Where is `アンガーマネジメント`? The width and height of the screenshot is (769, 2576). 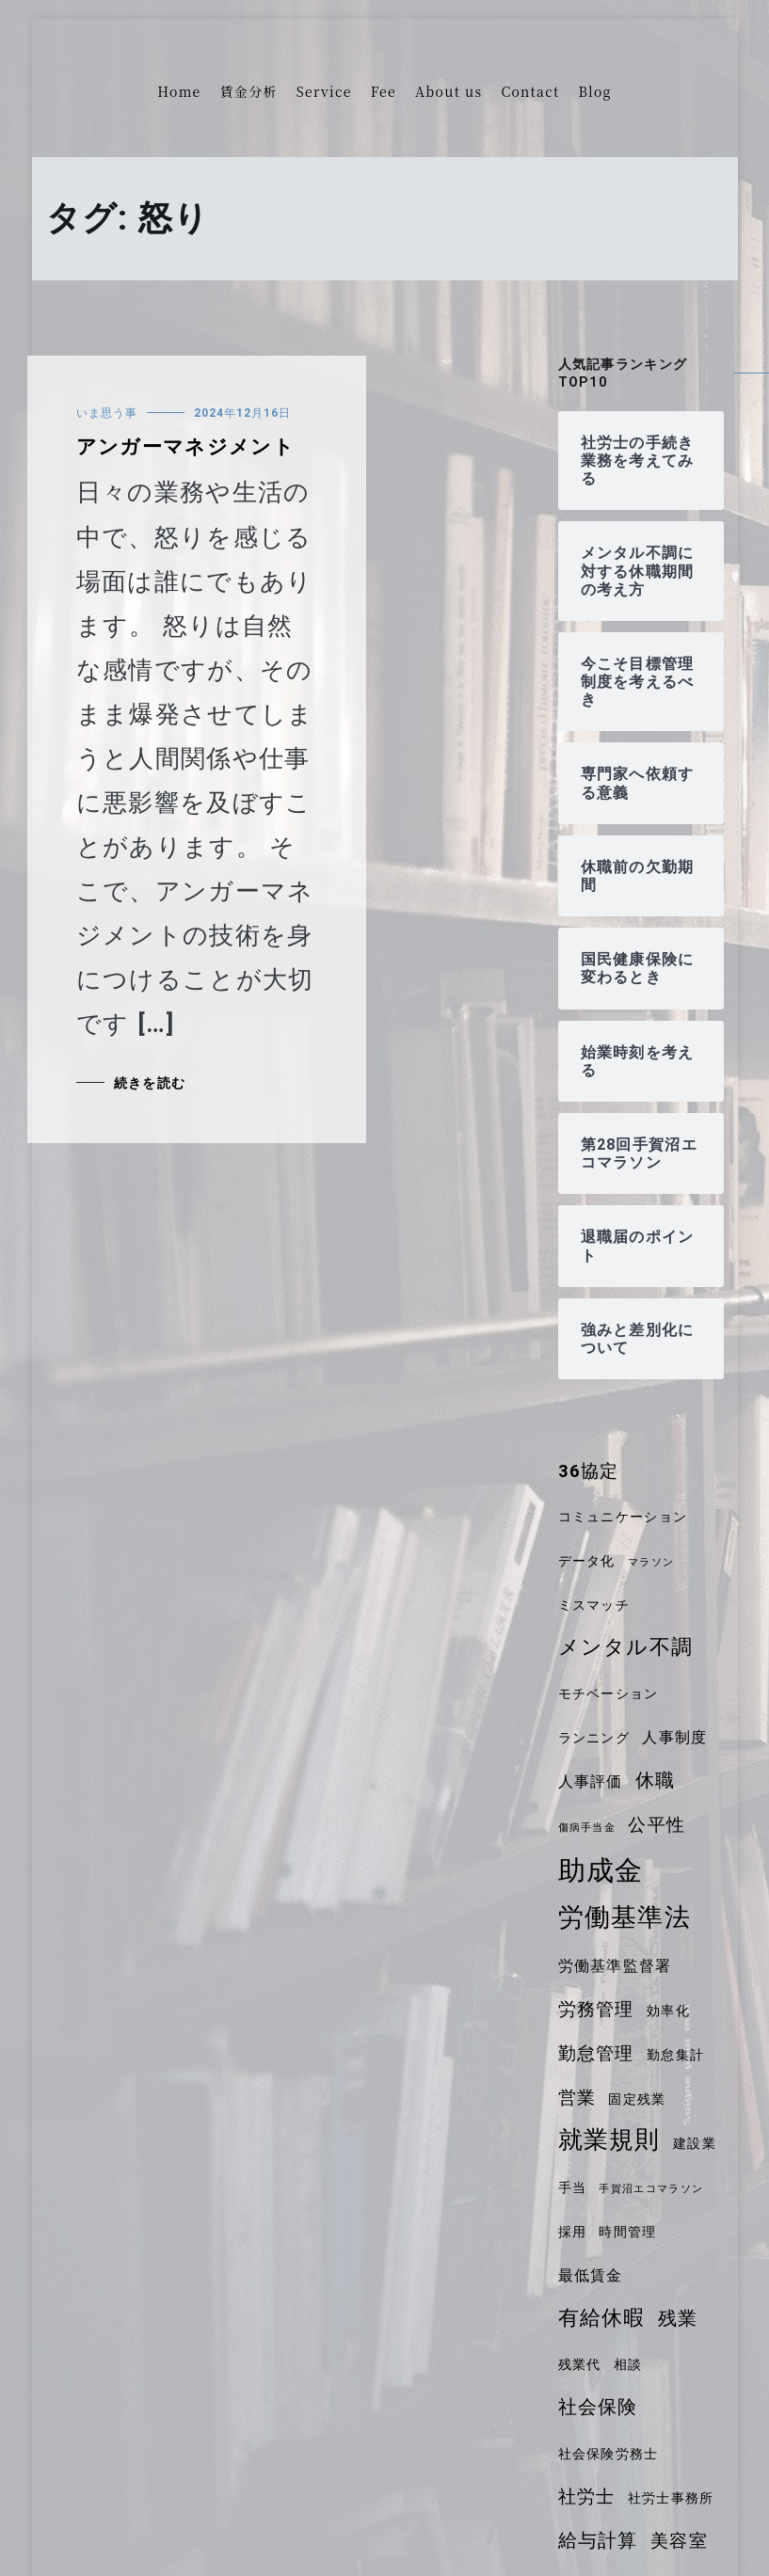
アンガーマネジメント is located at coordinates (185, 447).